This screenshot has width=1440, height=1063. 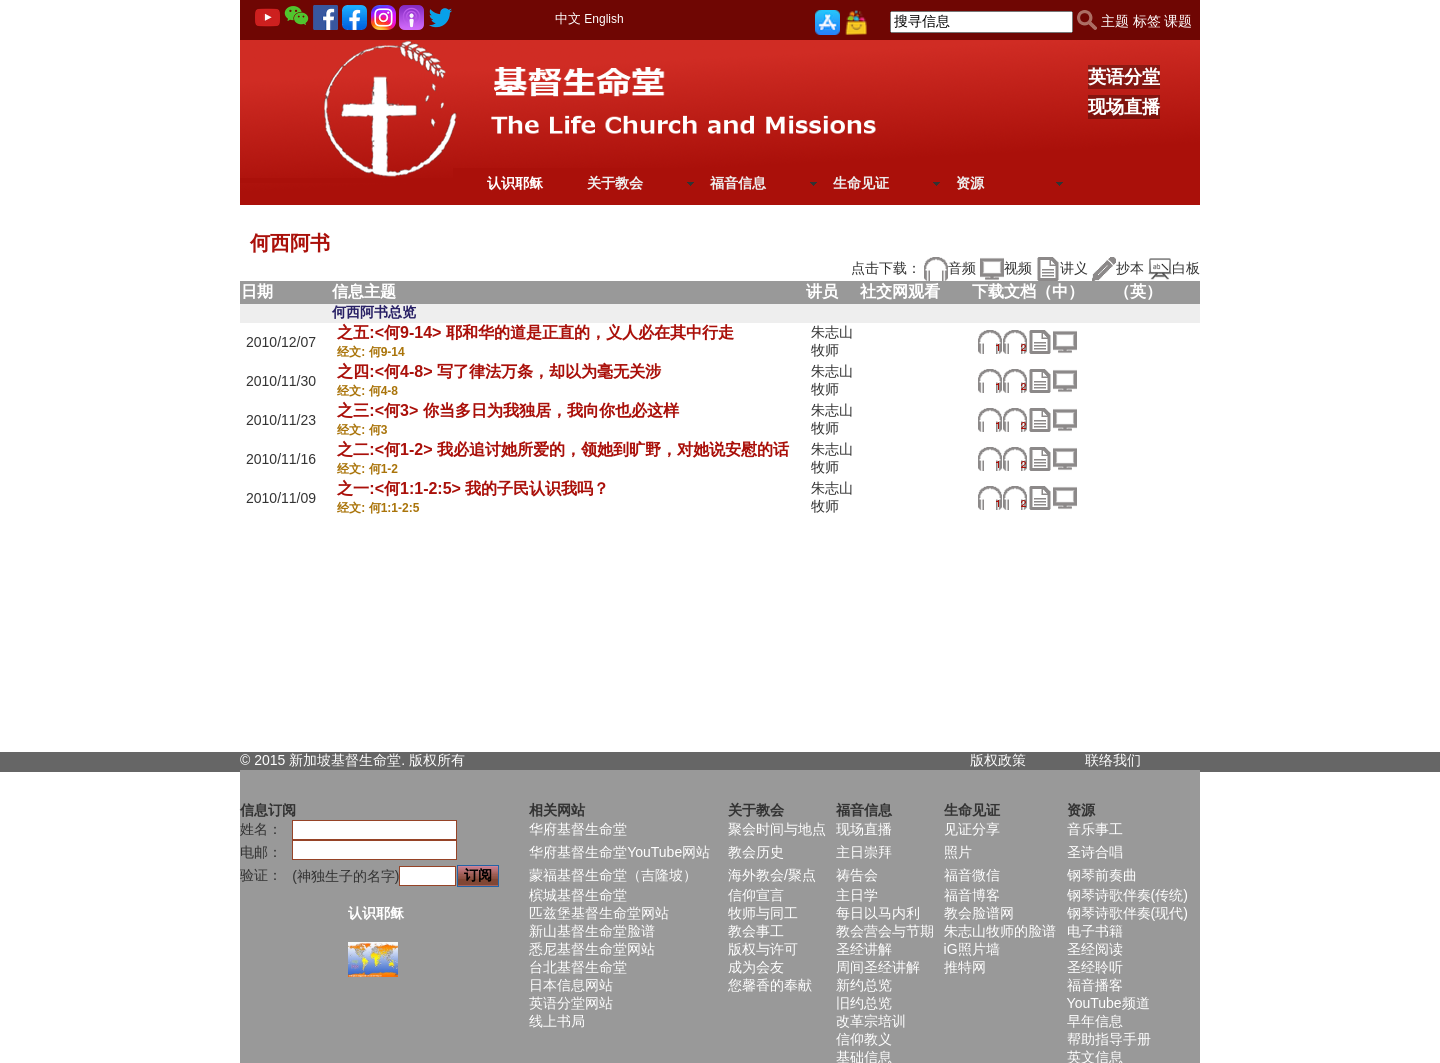 What do you see at coordinates (603, 19) in the screenshot?
I see `English` at bounding box center [603, 19].